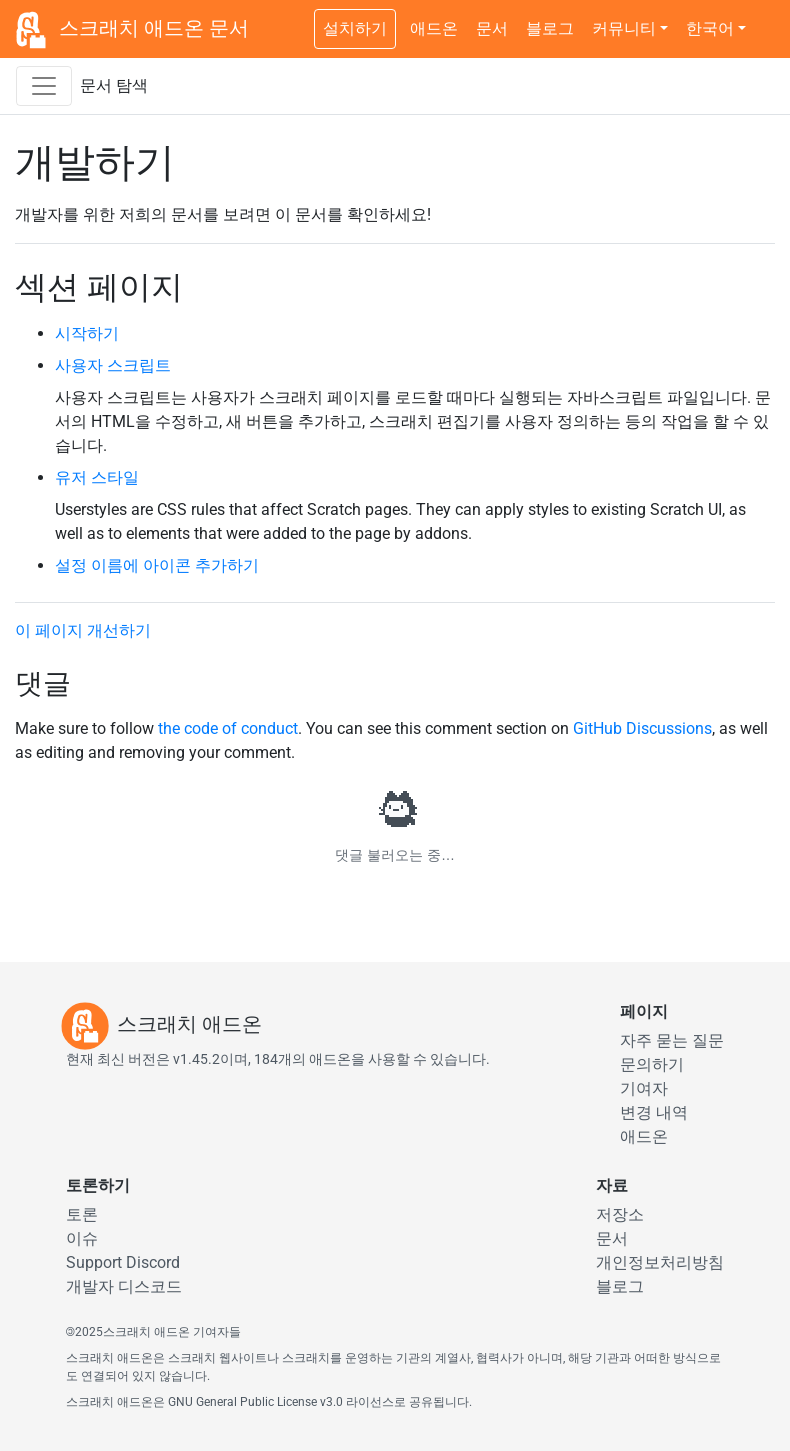 This screenshot has height=1451, width=790. What do you see at coordinates (765, 18) in the screenshot?
I see `[어두운 테마 전환]` at bounding box center [765, 18].